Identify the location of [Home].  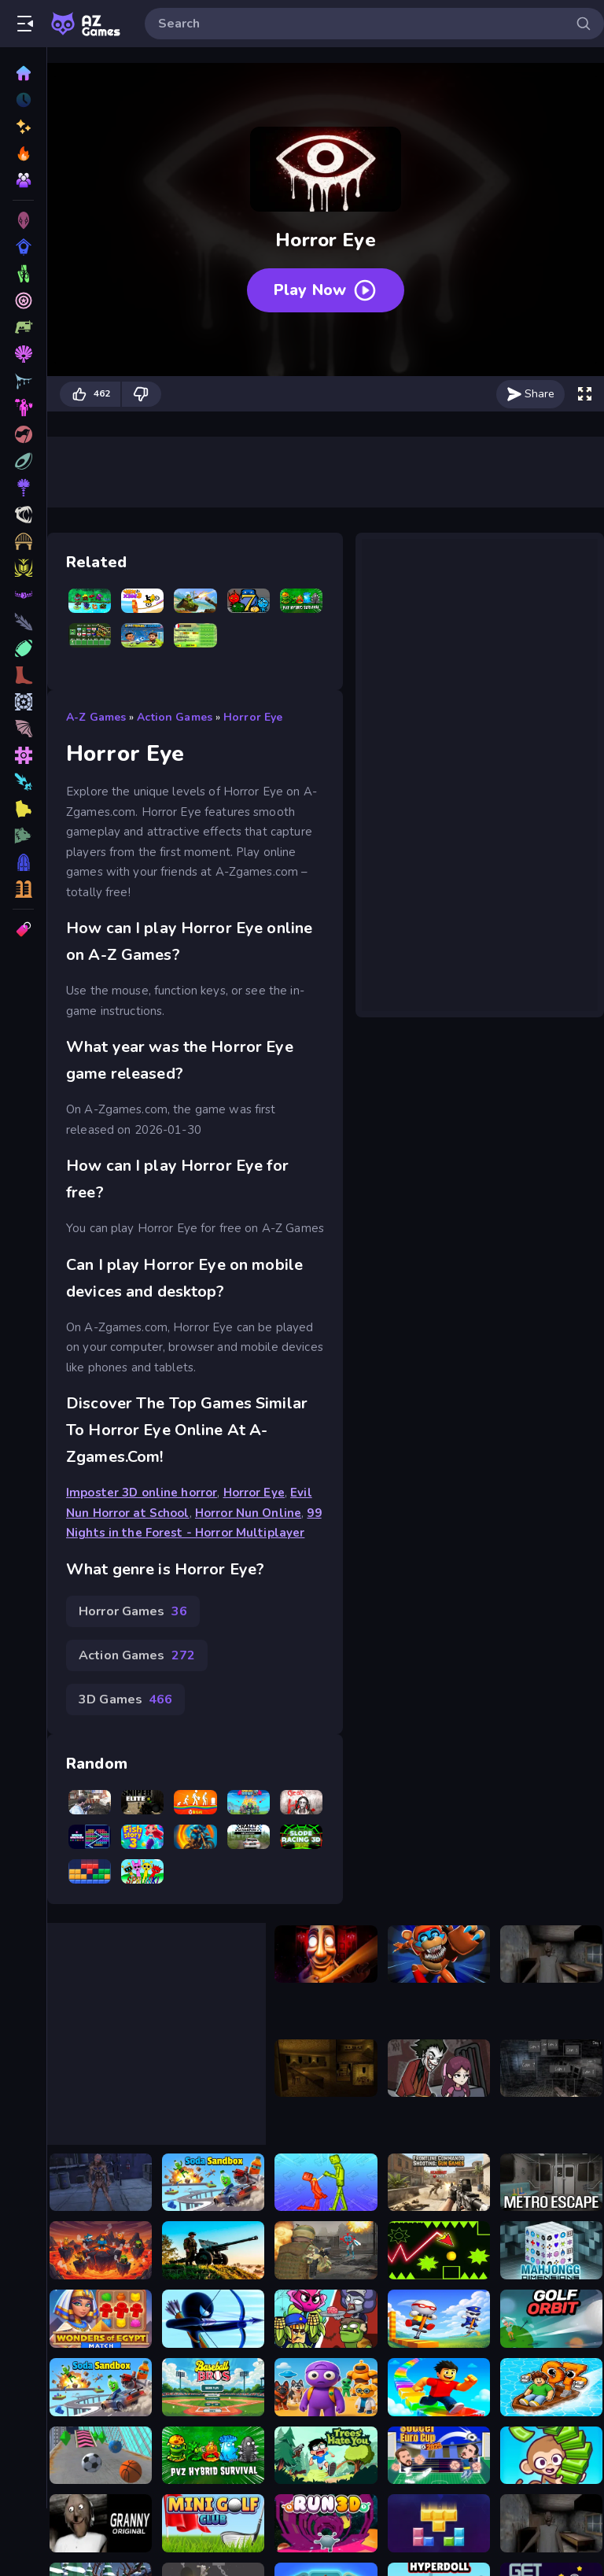
(23, 73).